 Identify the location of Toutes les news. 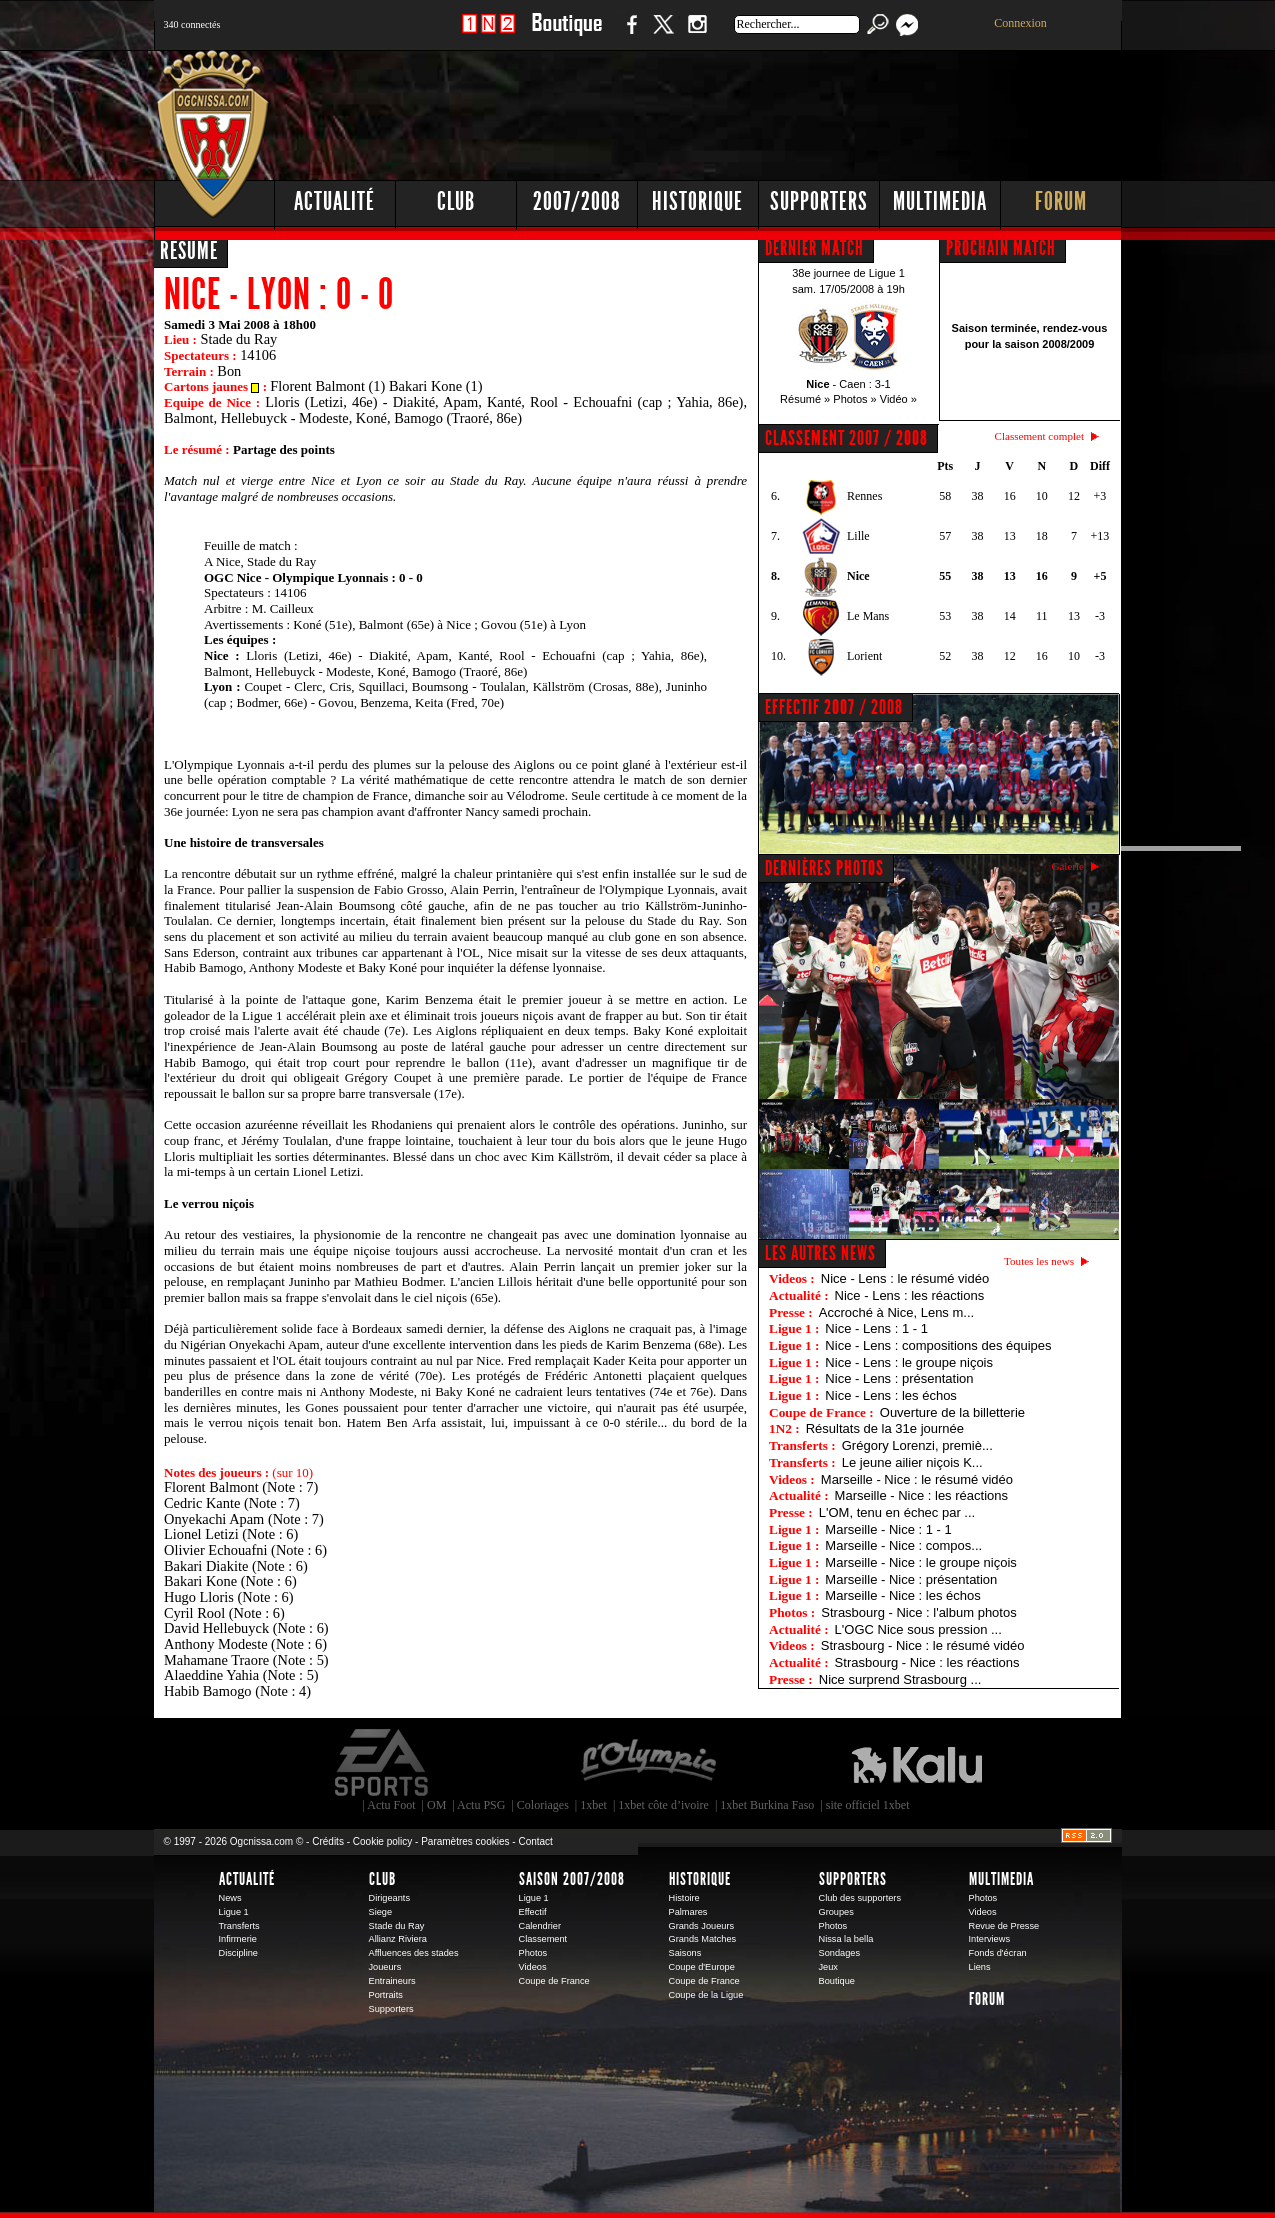
(1039, 1261).